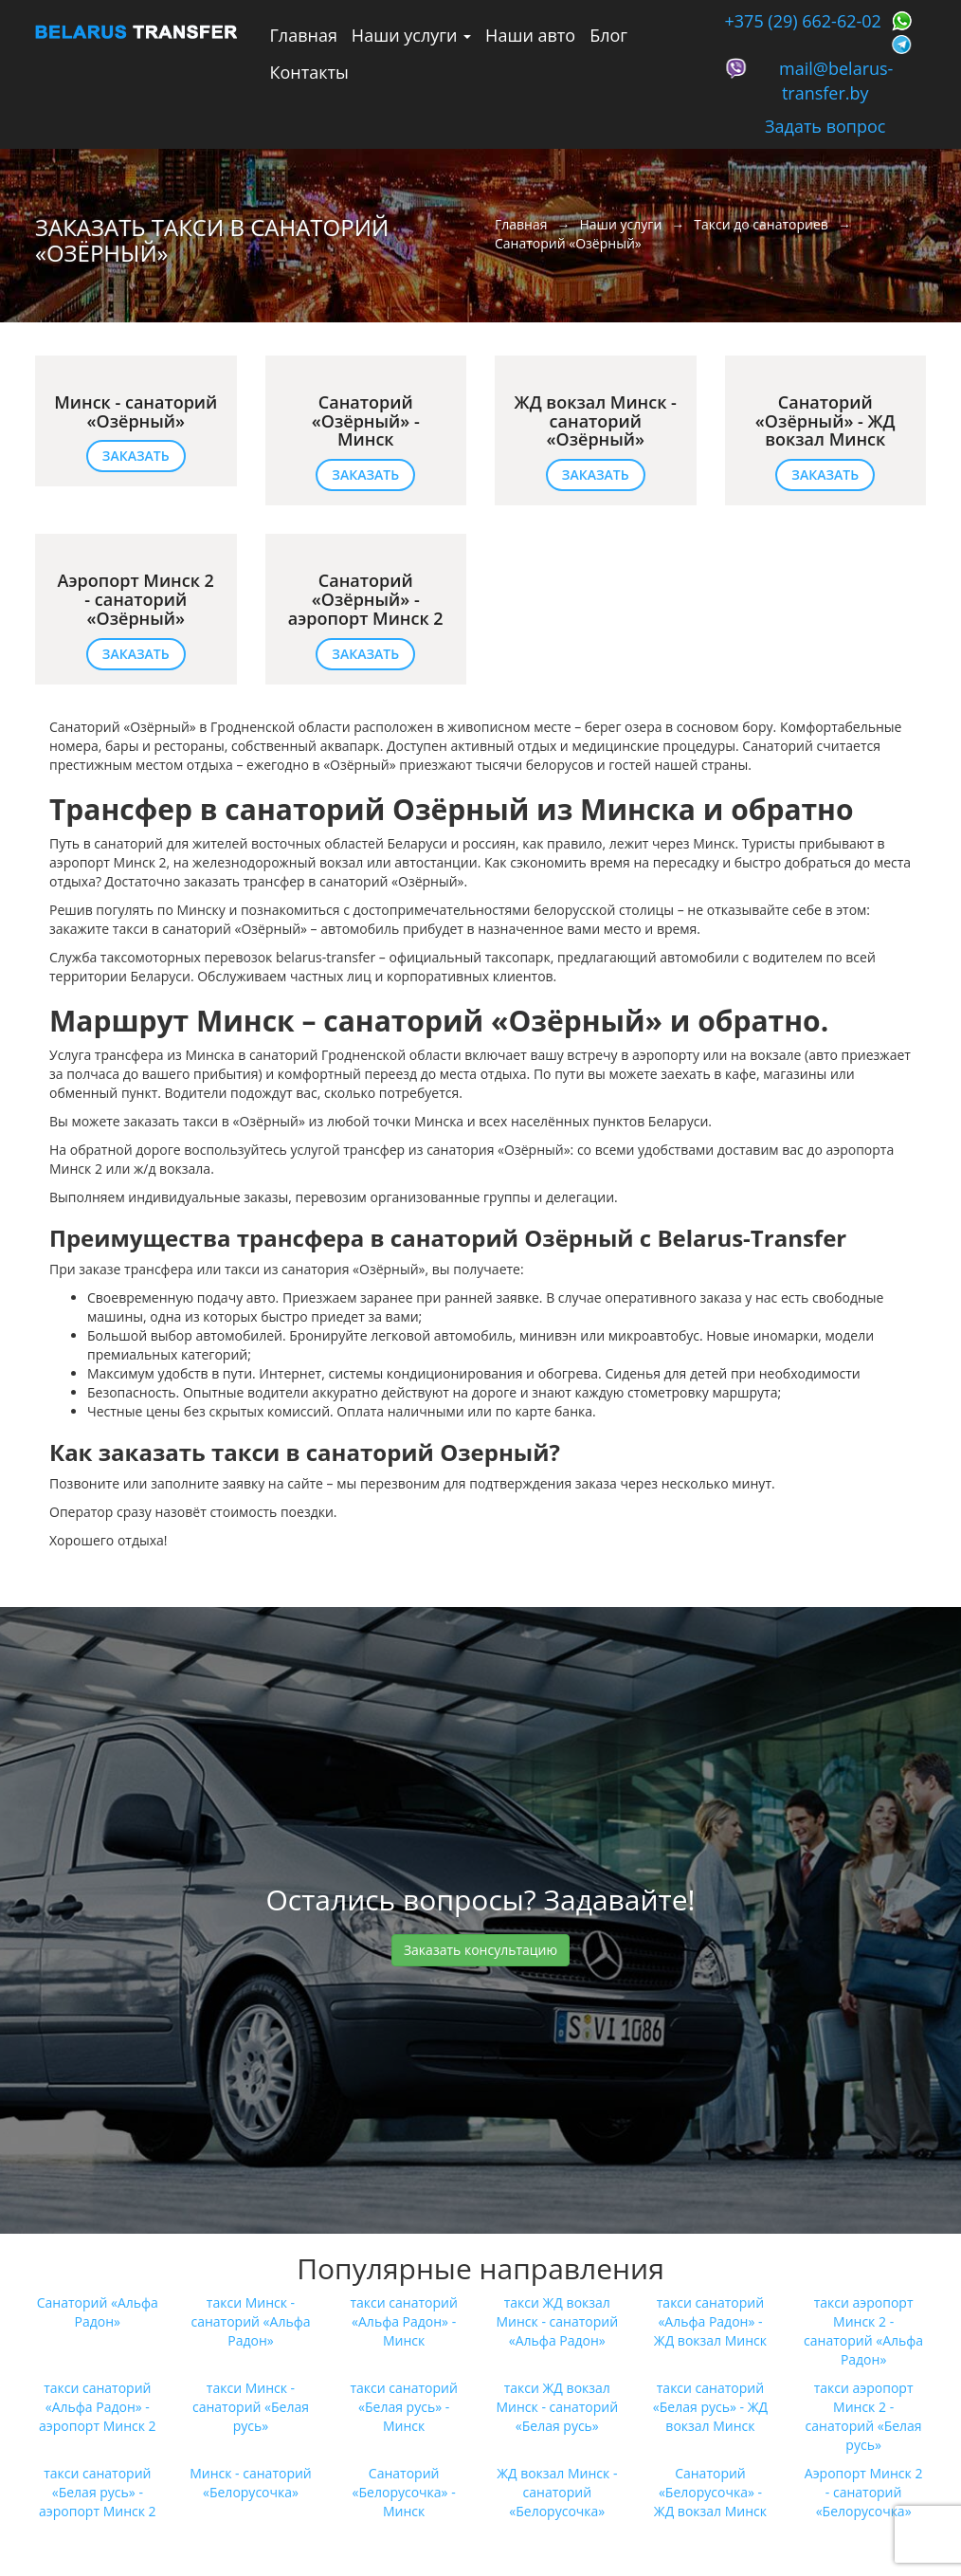  I want to click on Контакты, so click(309, 72).